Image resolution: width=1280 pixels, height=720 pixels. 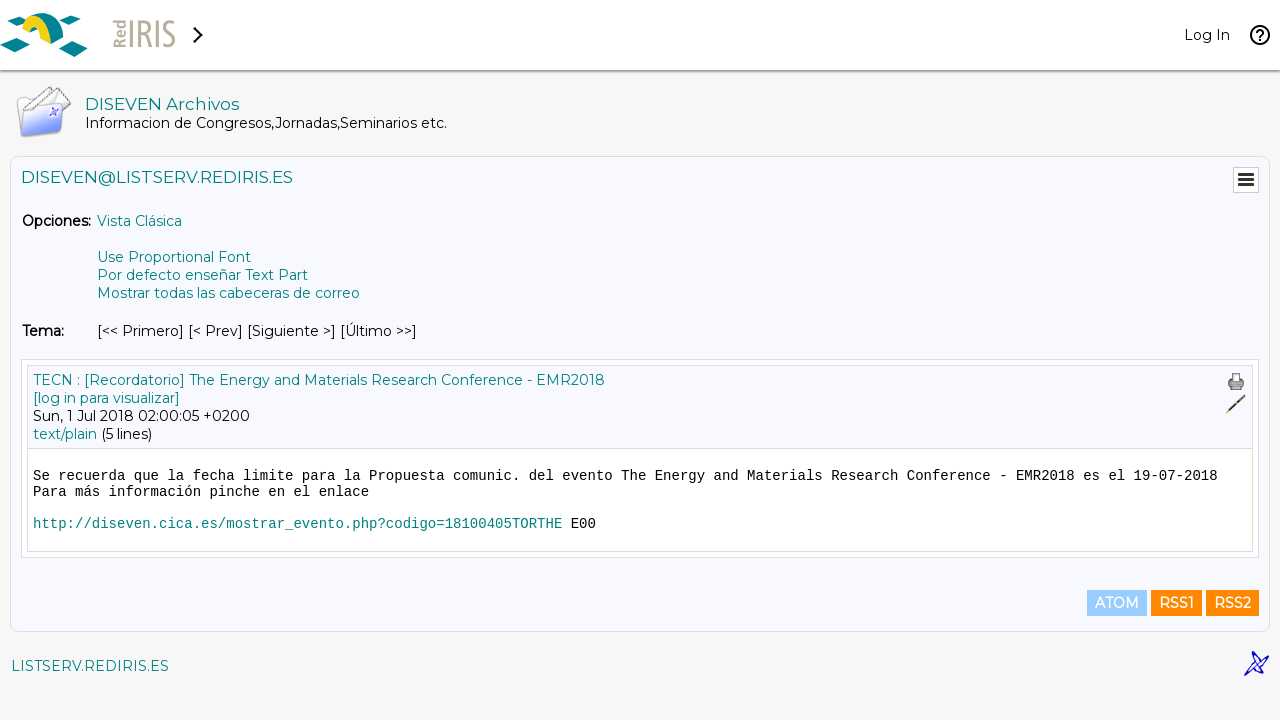 I want to click on LISTSERV.REDIRIS.ES, so click(x=90, y=666).